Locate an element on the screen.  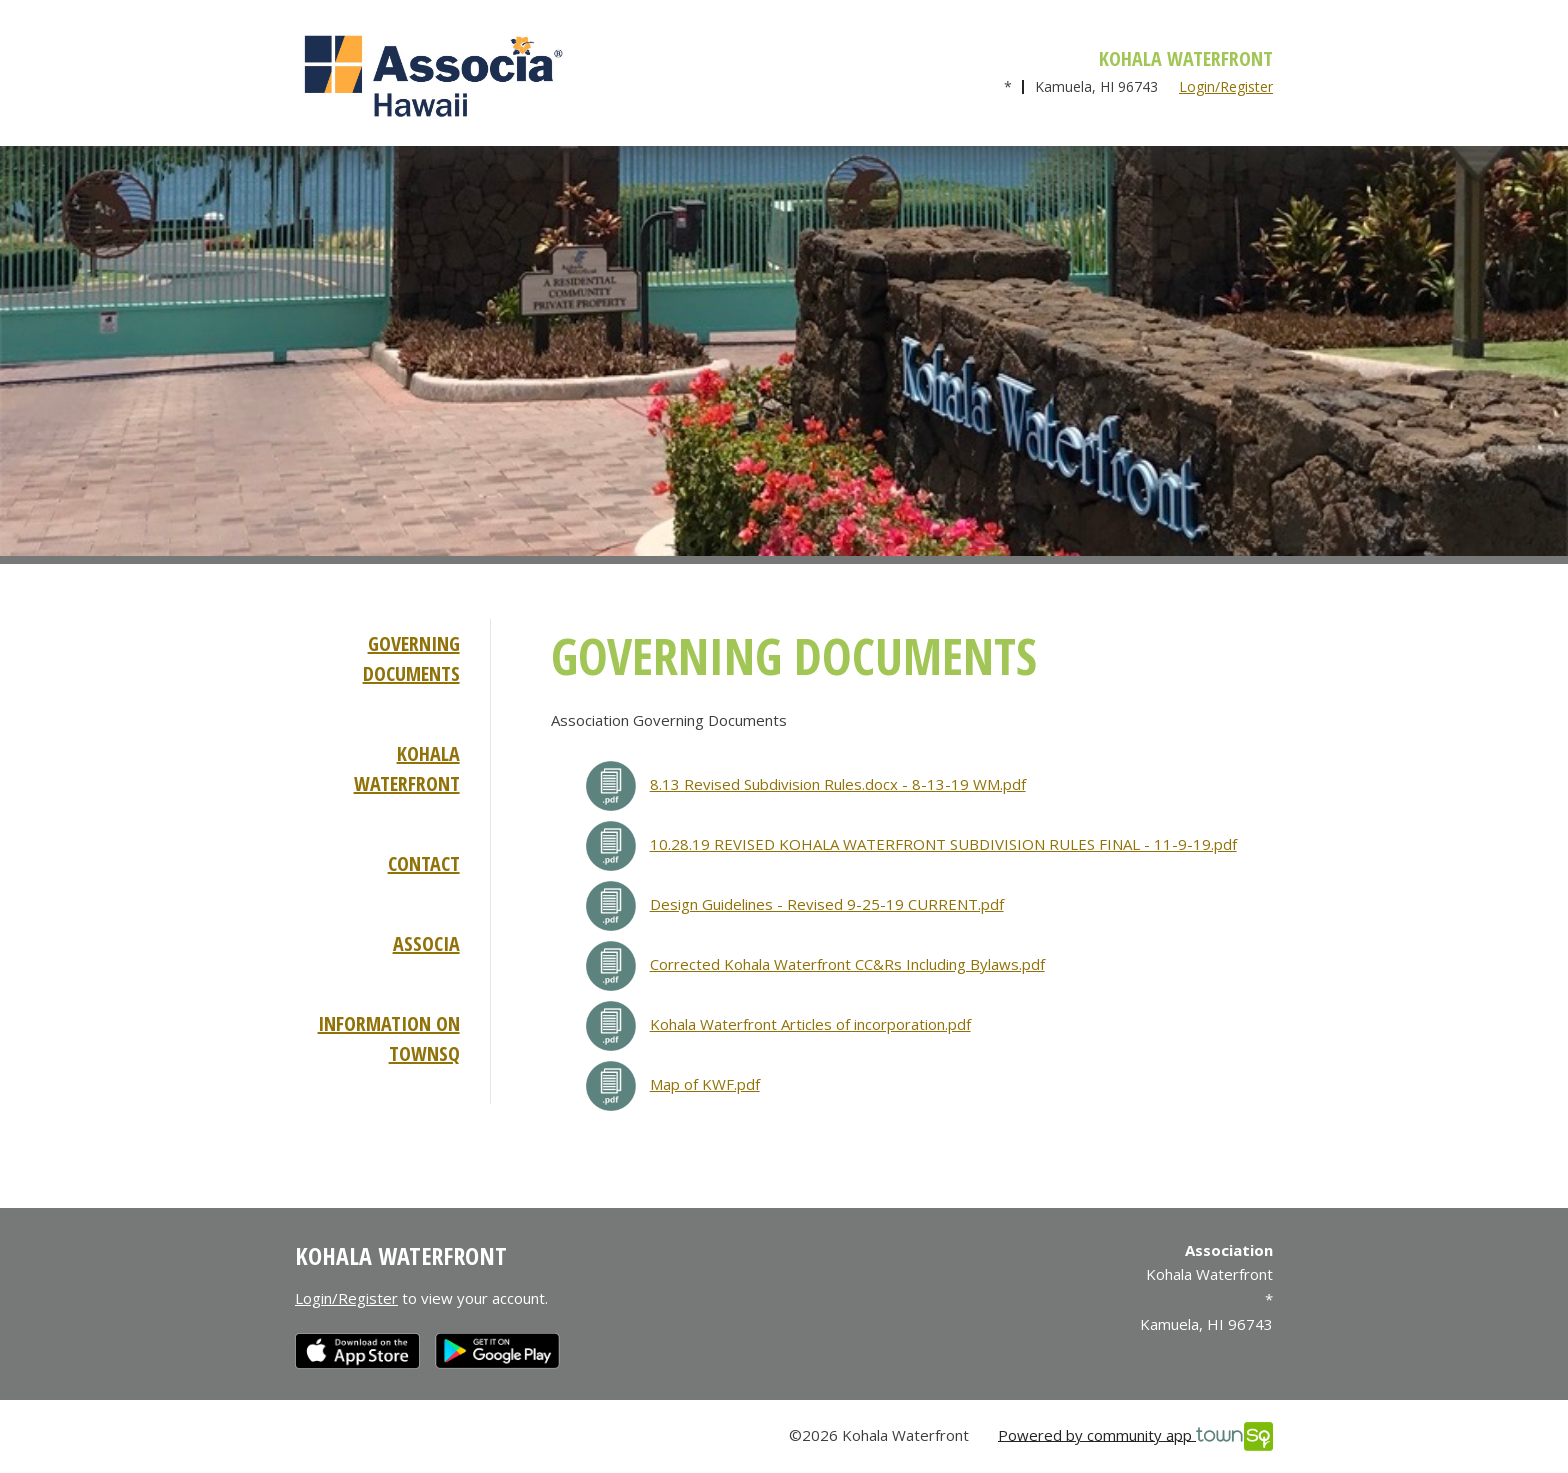
Governing Documents is located at coordinates (411, 658).